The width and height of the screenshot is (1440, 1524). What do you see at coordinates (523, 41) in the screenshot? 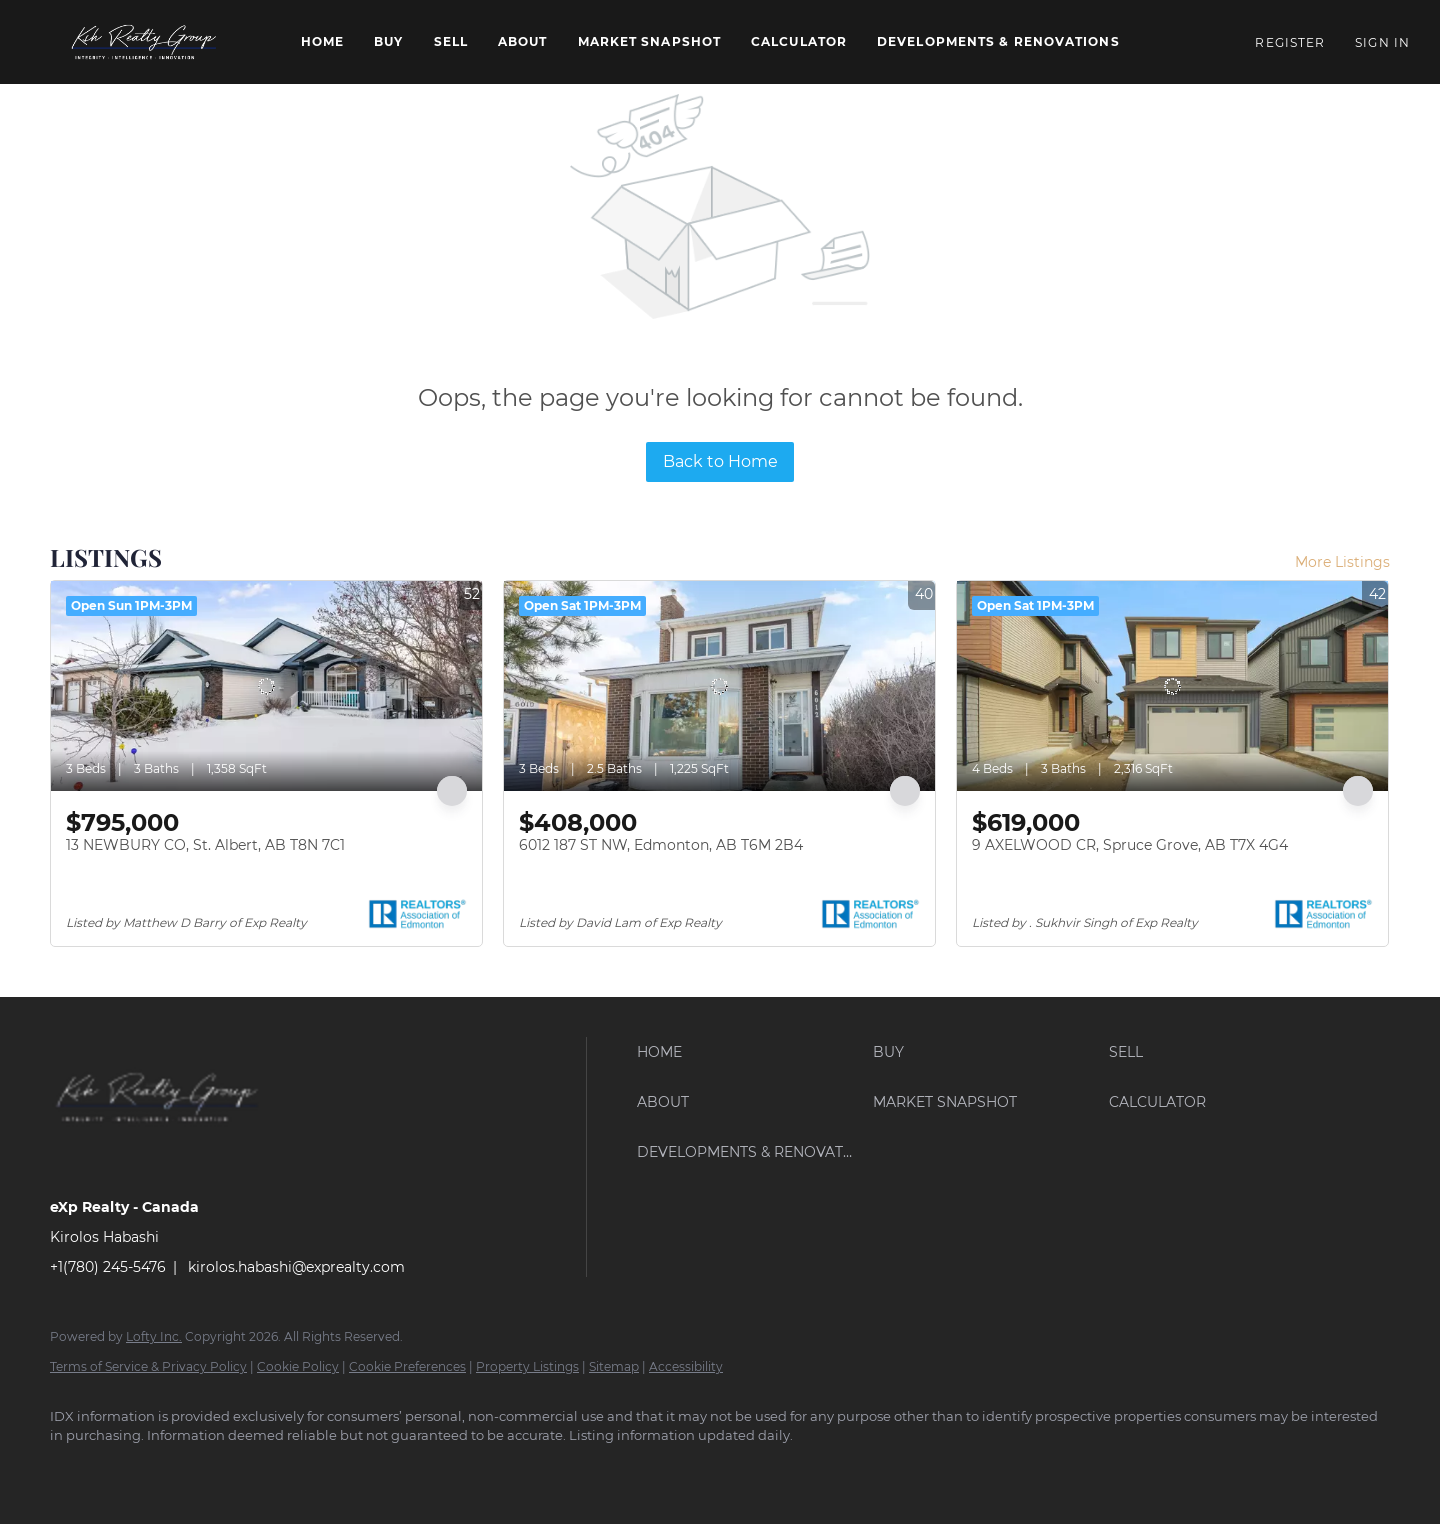
I see `About [button]` at bounding box center [523, 41].